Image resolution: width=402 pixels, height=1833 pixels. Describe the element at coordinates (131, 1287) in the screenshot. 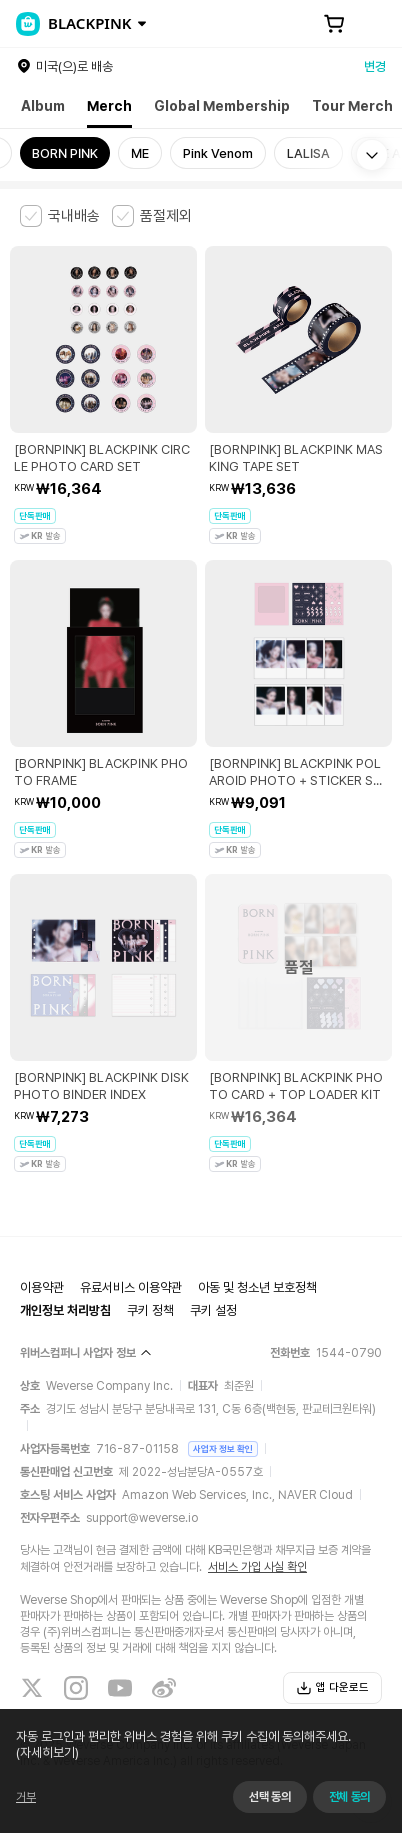

I see `유료서비스 이용약관` at that location.